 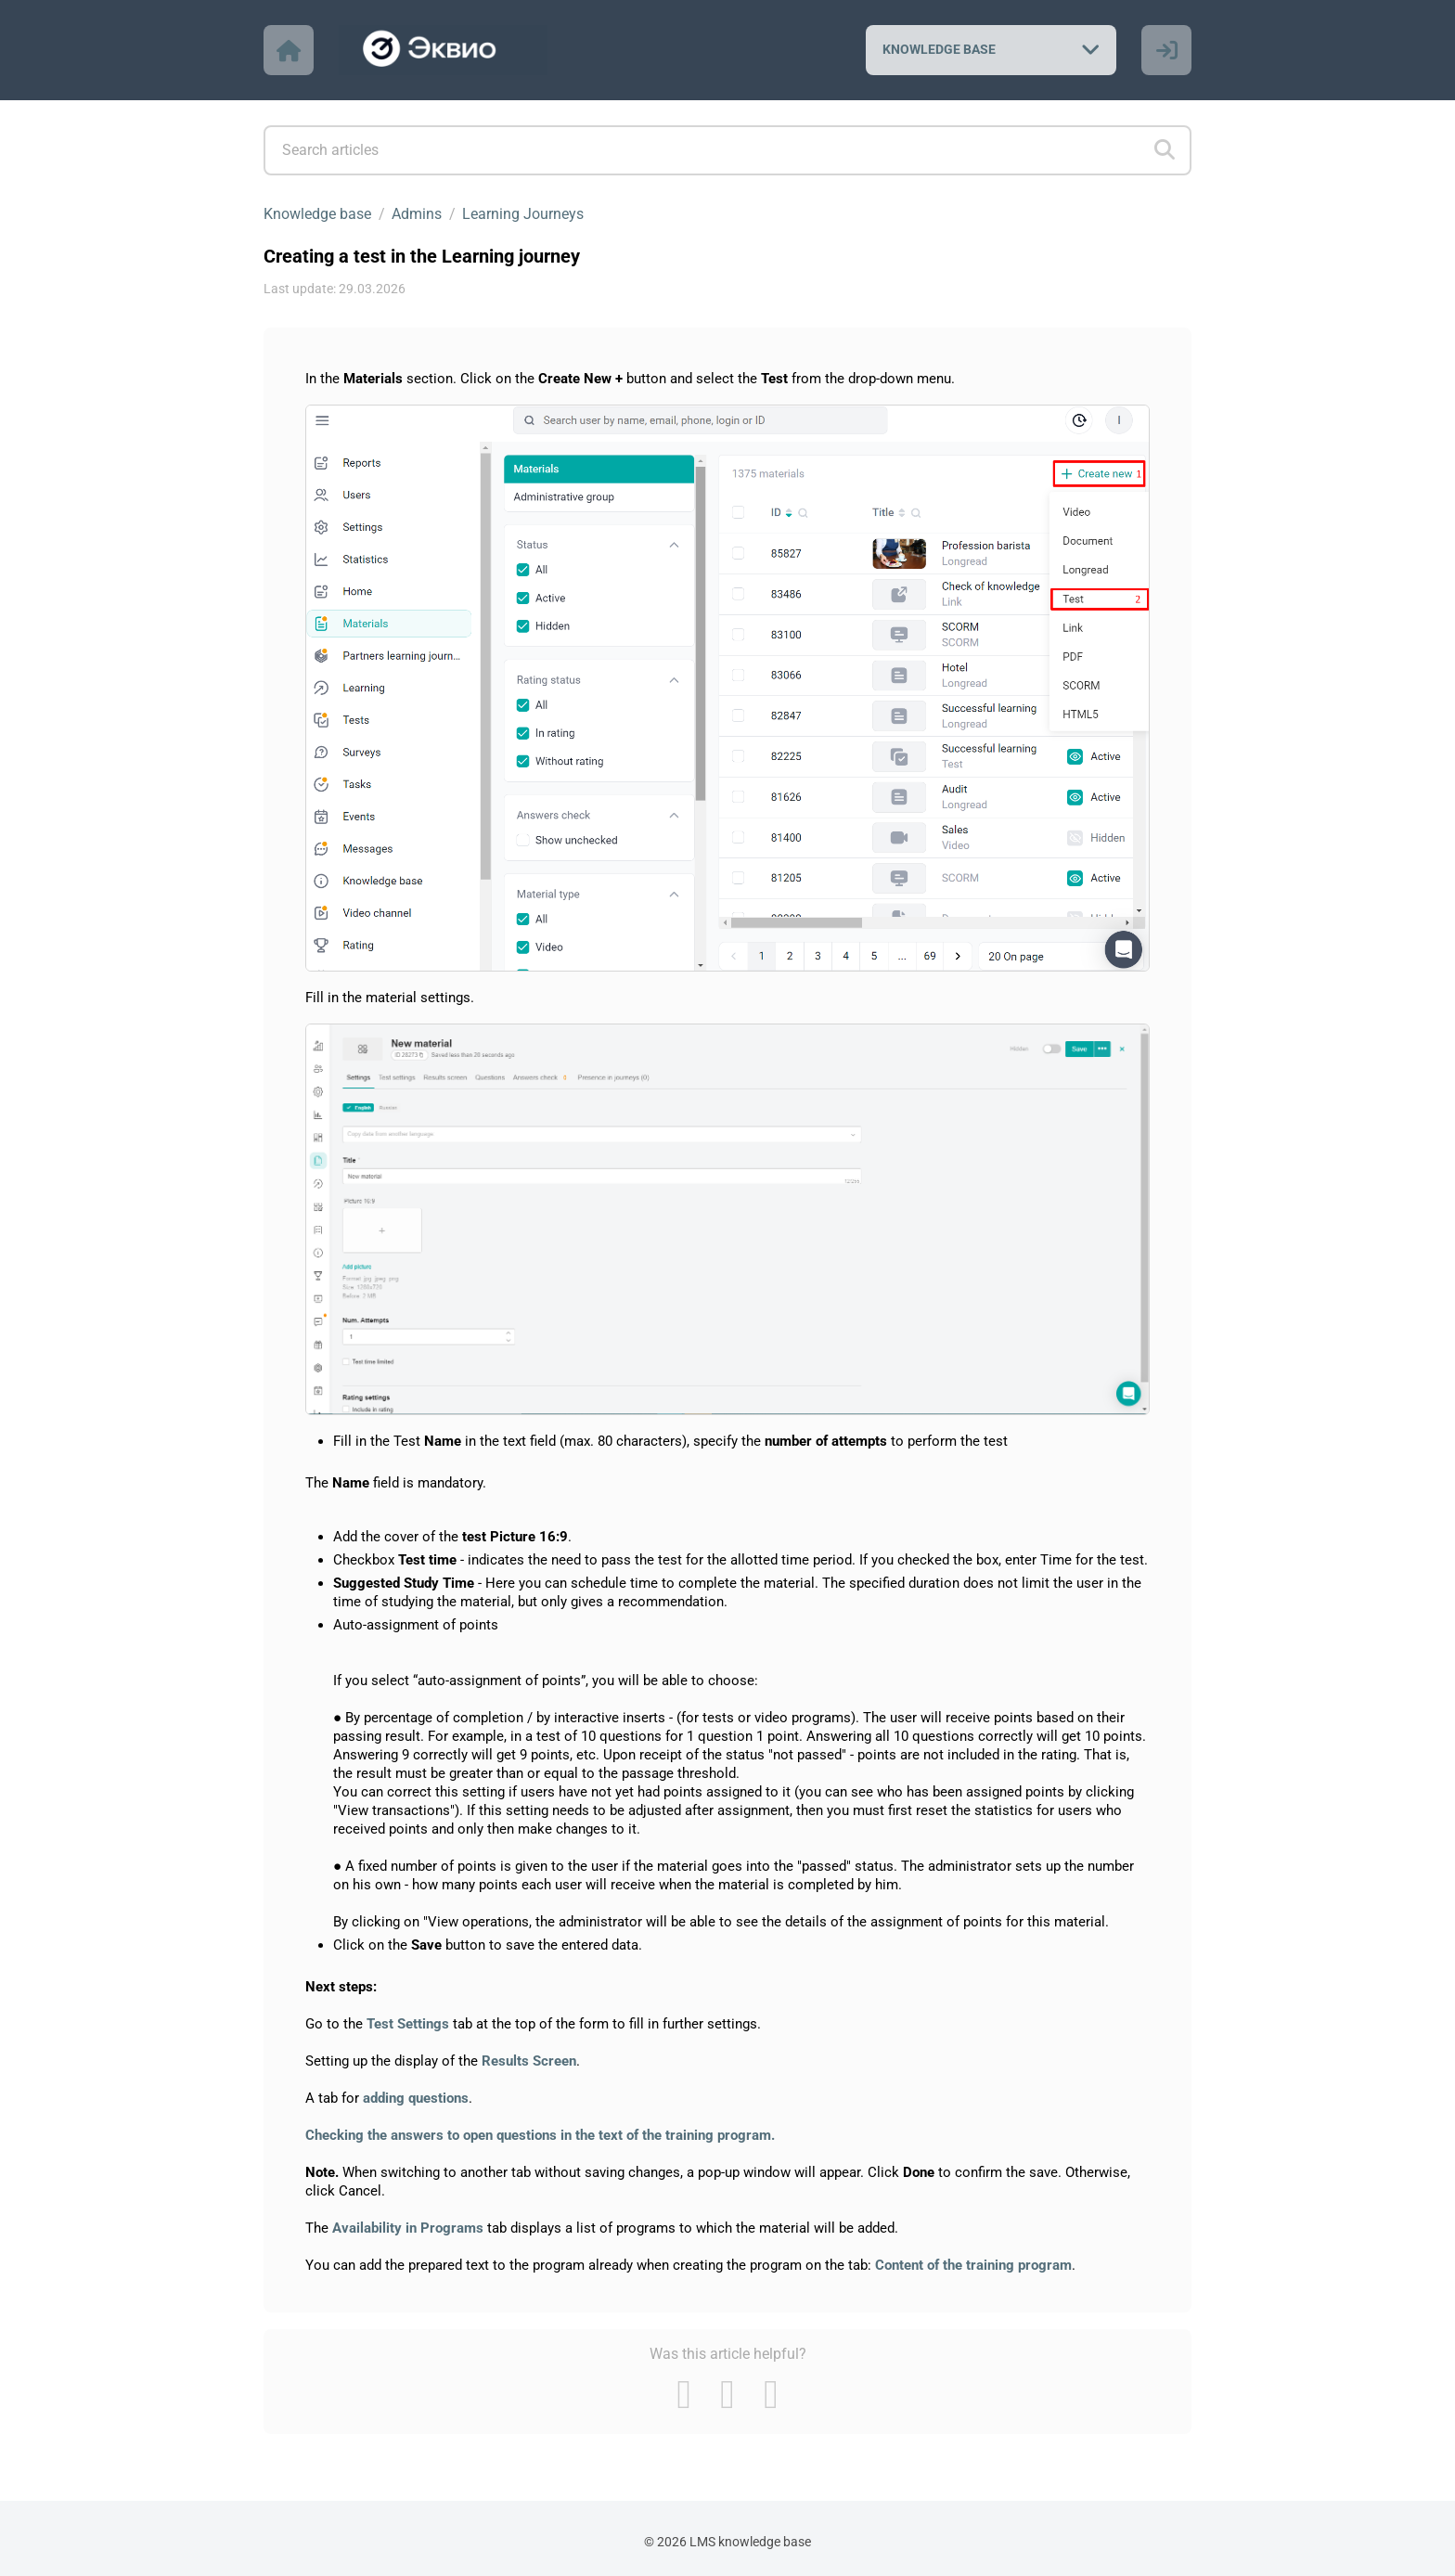 What do you see at coordinates (416, 2098) in the screenshot?
I see `adding questions` at bounding box center [416, 2098].